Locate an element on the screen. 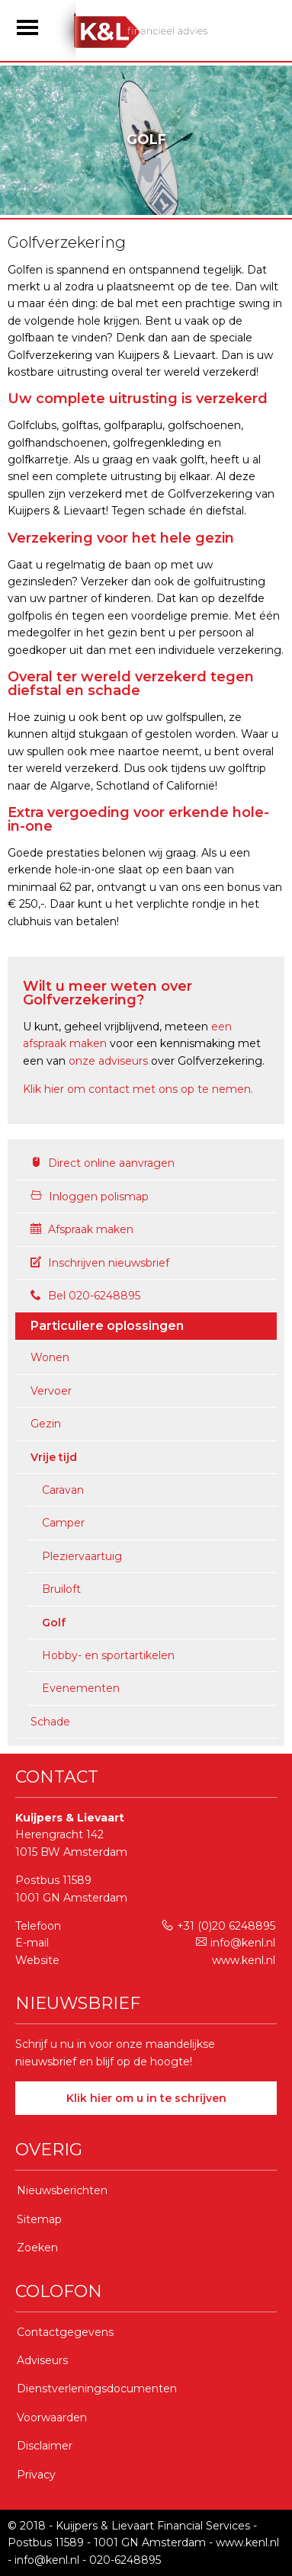 This screenshot has width=292, height=2576. Hobby- en sportartikelen is located at coordinates (108, 1655).